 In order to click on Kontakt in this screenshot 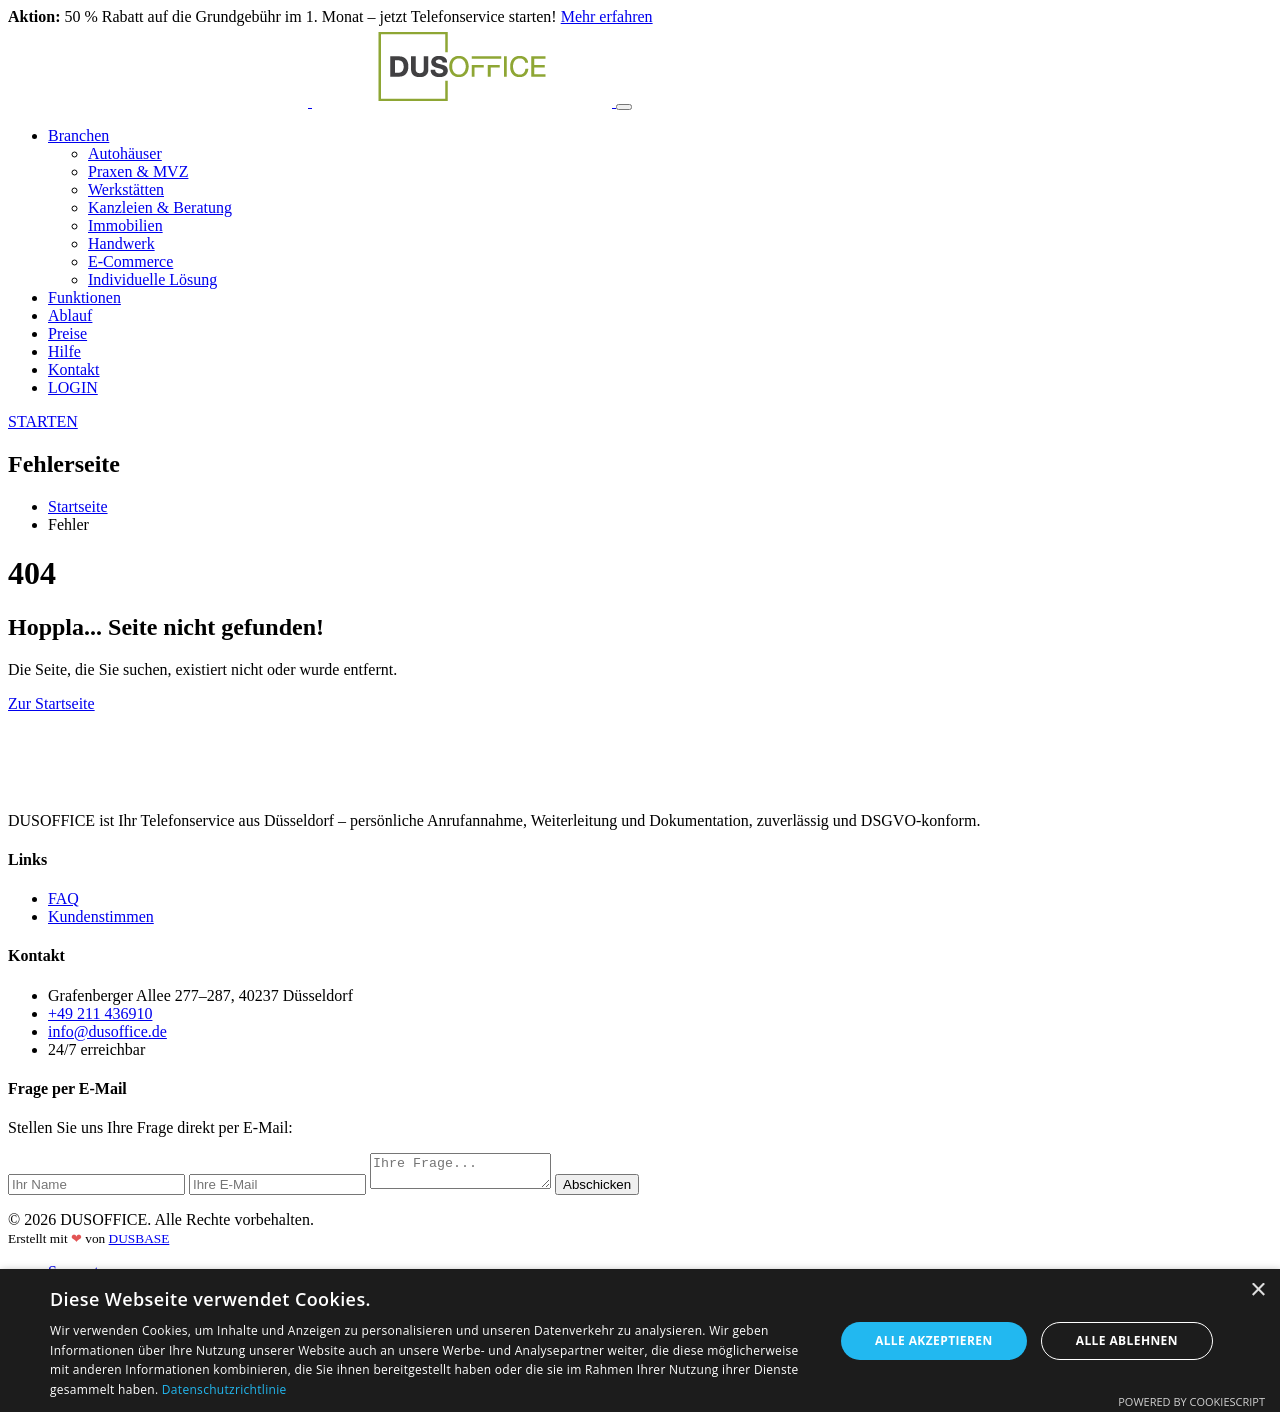, I will do `click(74, 369)`.